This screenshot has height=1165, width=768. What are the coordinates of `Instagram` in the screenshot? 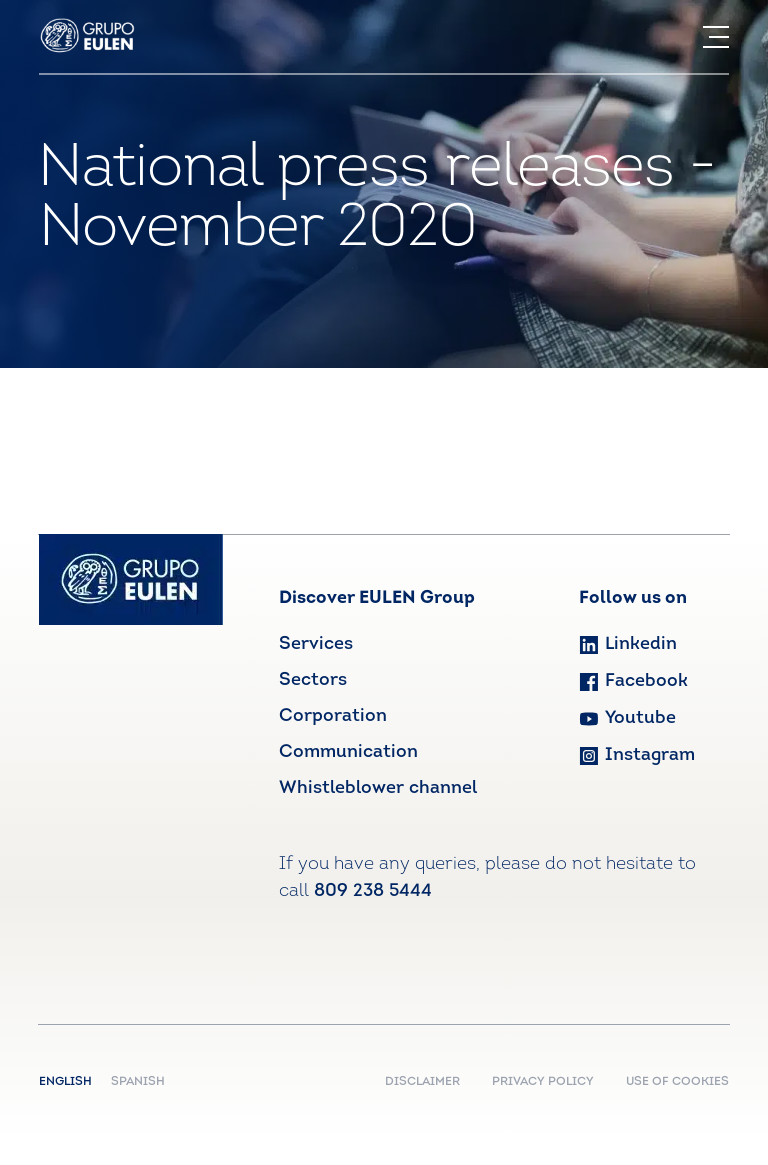 It's located at (637, 755).